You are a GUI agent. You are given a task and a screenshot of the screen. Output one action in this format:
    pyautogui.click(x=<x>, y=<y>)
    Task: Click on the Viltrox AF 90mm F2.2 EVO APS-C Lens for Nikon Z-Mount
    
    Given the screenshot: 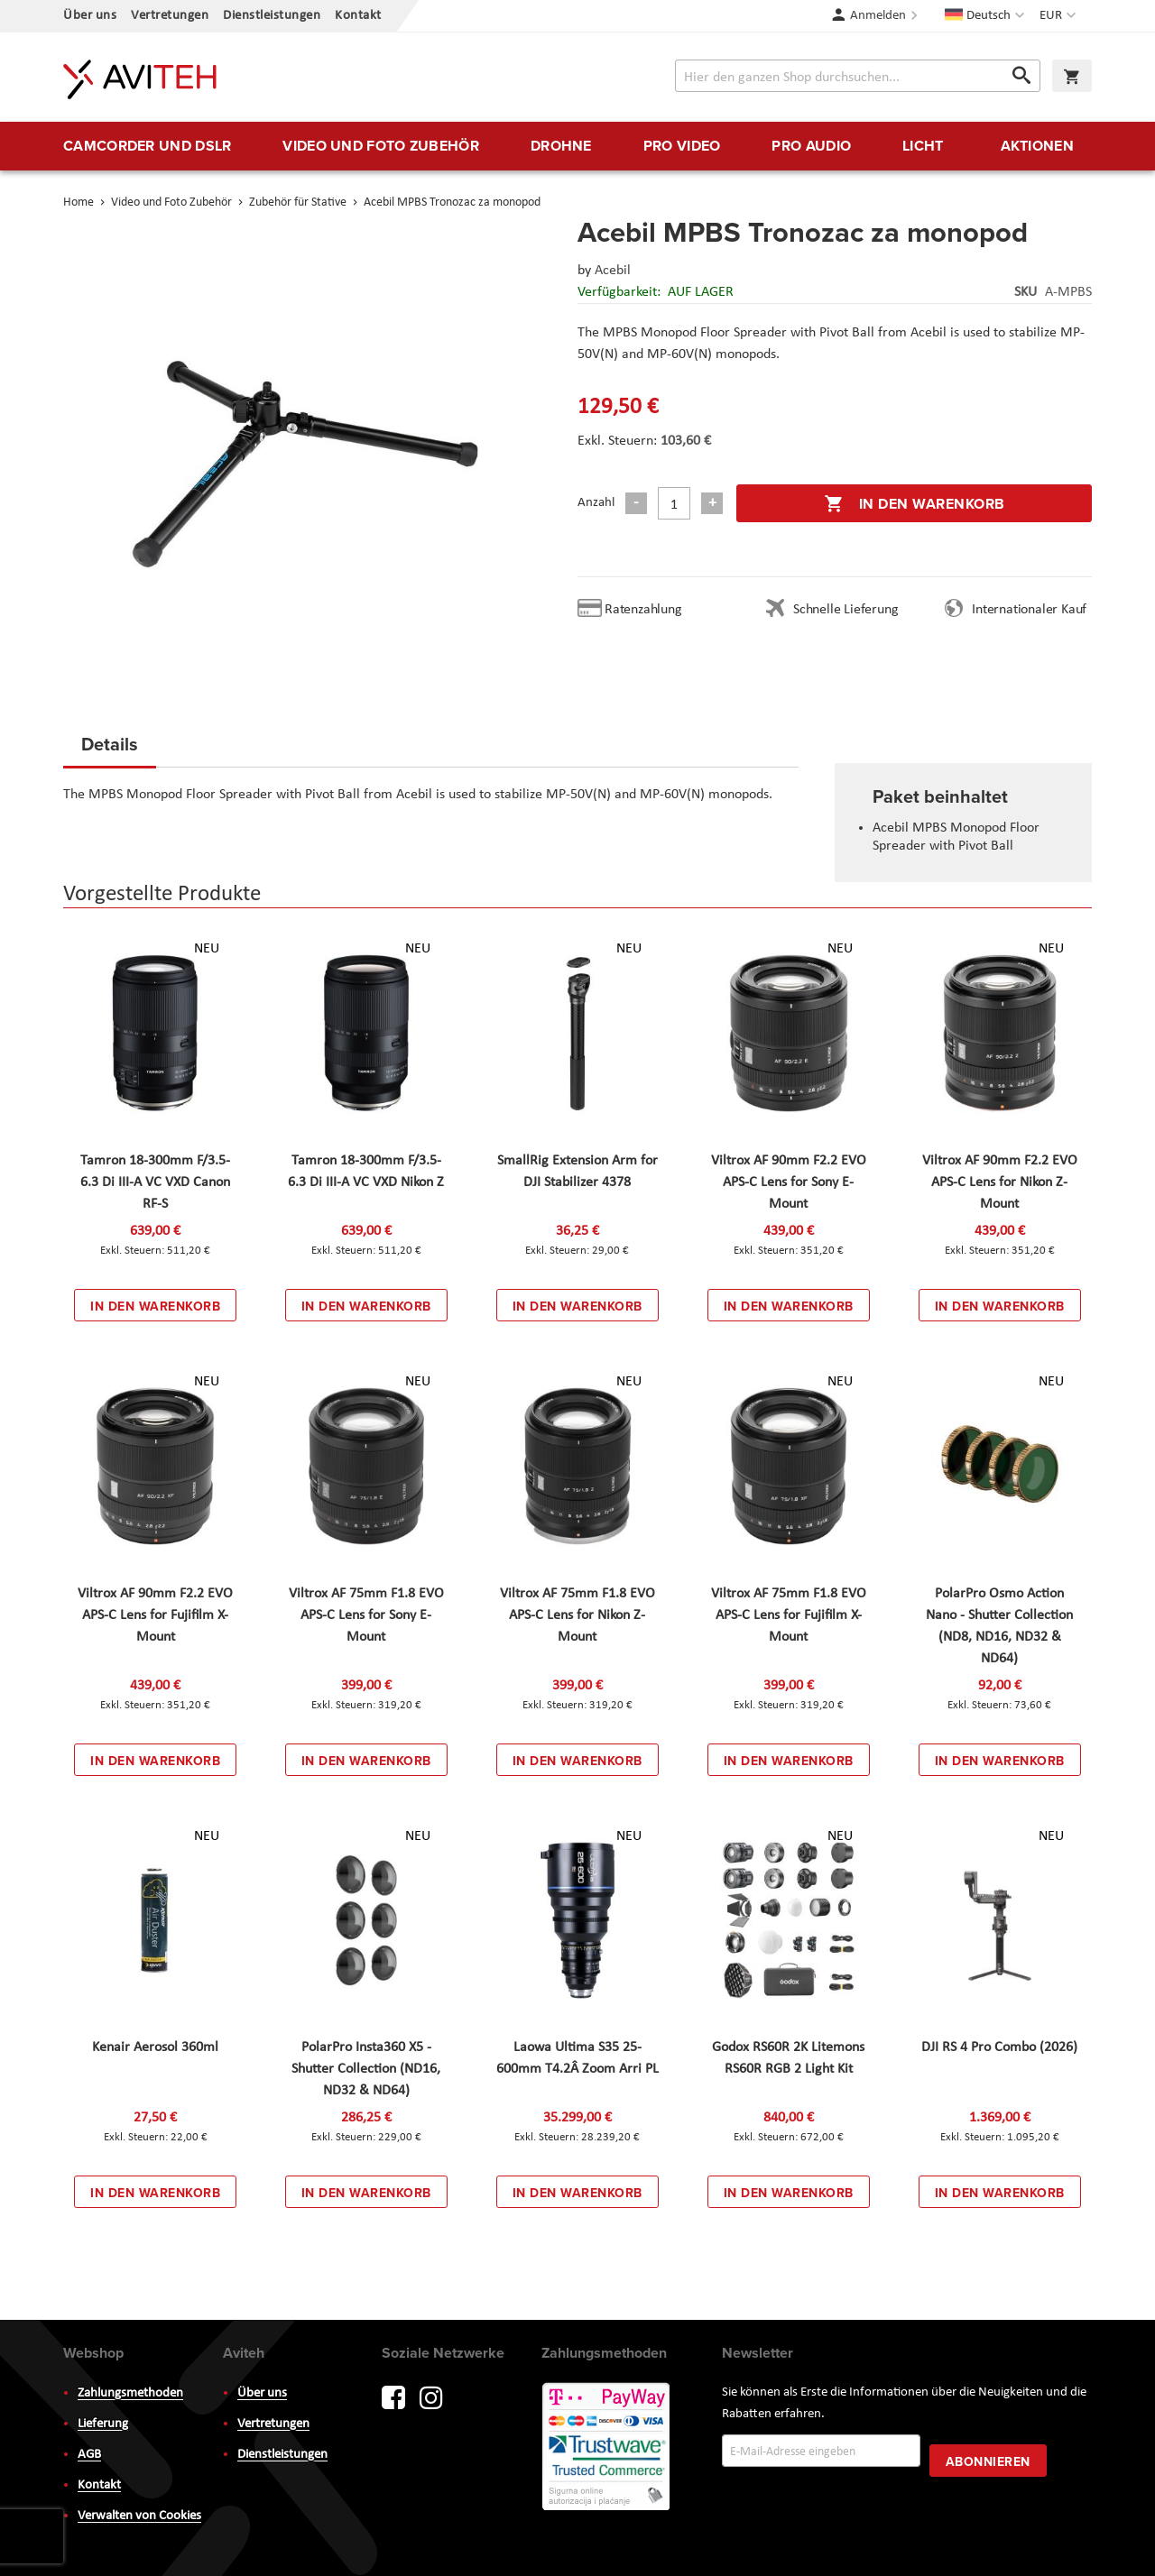 What is the action you would take?
    pyautogui.click(x=999, y=1182)
    